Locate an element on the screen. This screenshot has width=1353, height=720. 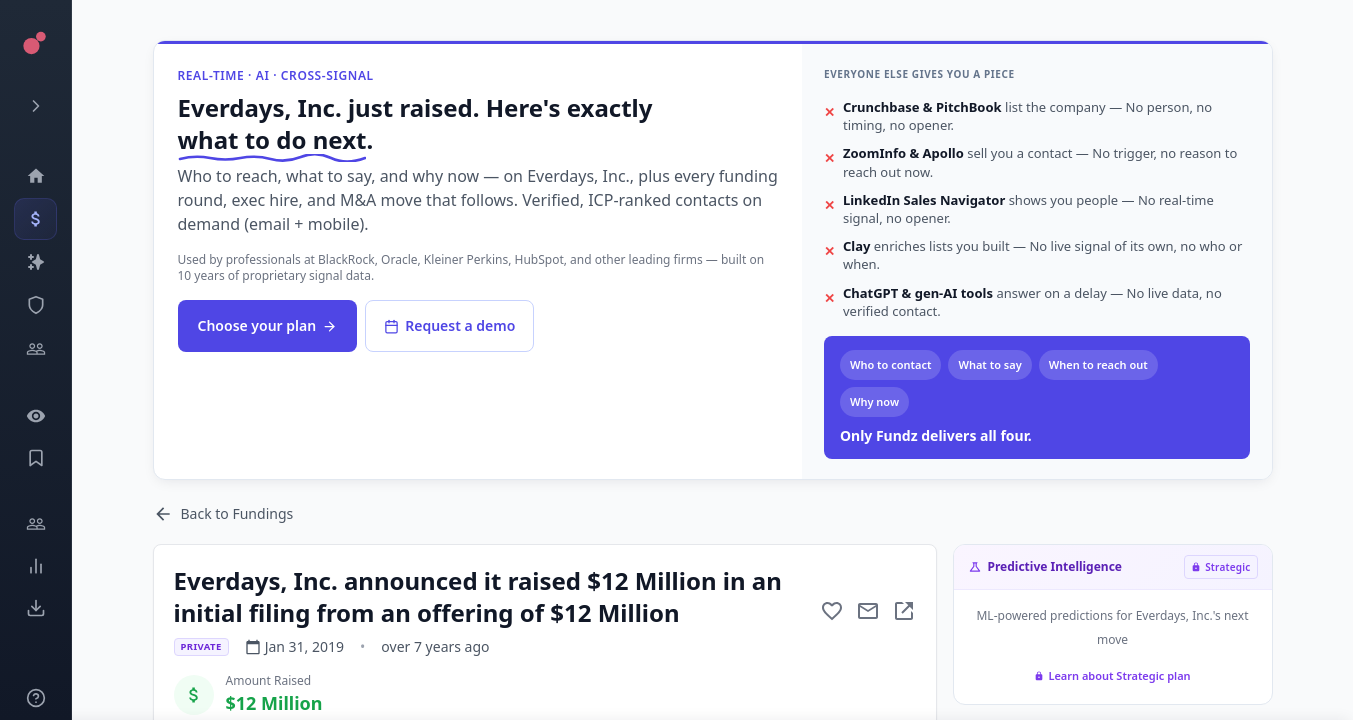
Request a demo is located at coordinates (449, 325).